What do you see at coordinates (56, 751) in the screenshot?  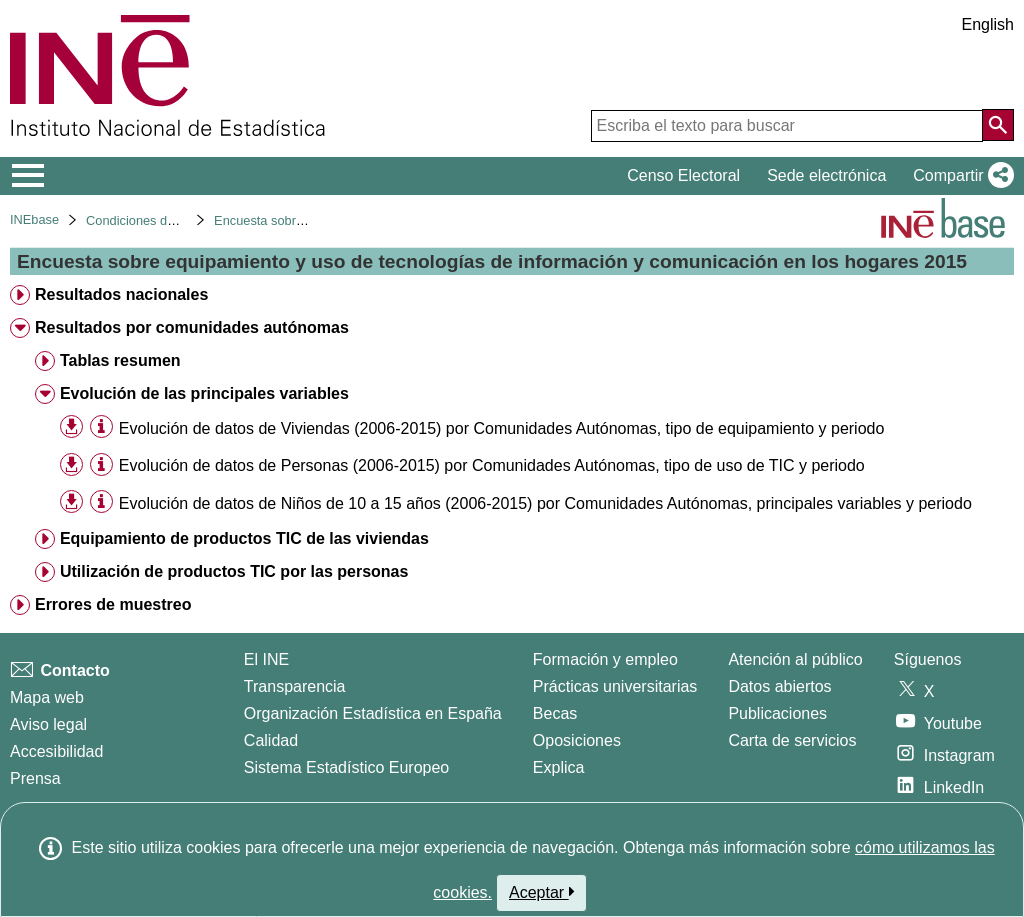 I see `Accesibilidad` at bounding box center [56, 751].